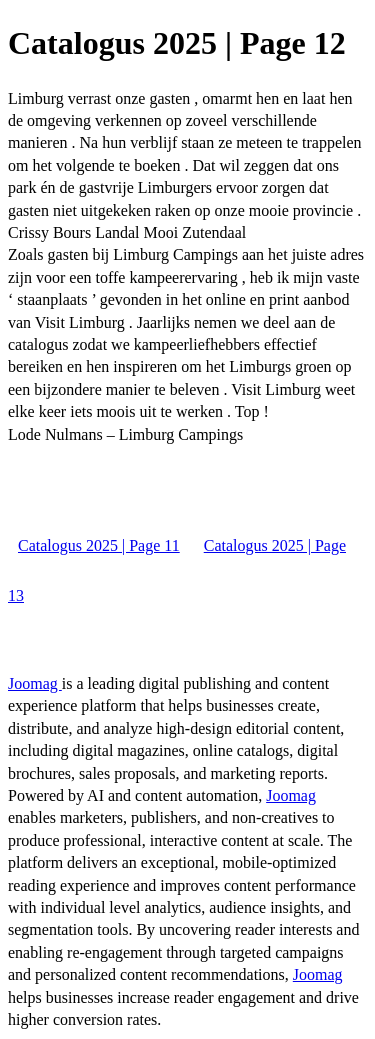 The height and width of the screenshot is (1039, 375). I want to click on Catalogus 2025 | Page 11, so click(99, 545).